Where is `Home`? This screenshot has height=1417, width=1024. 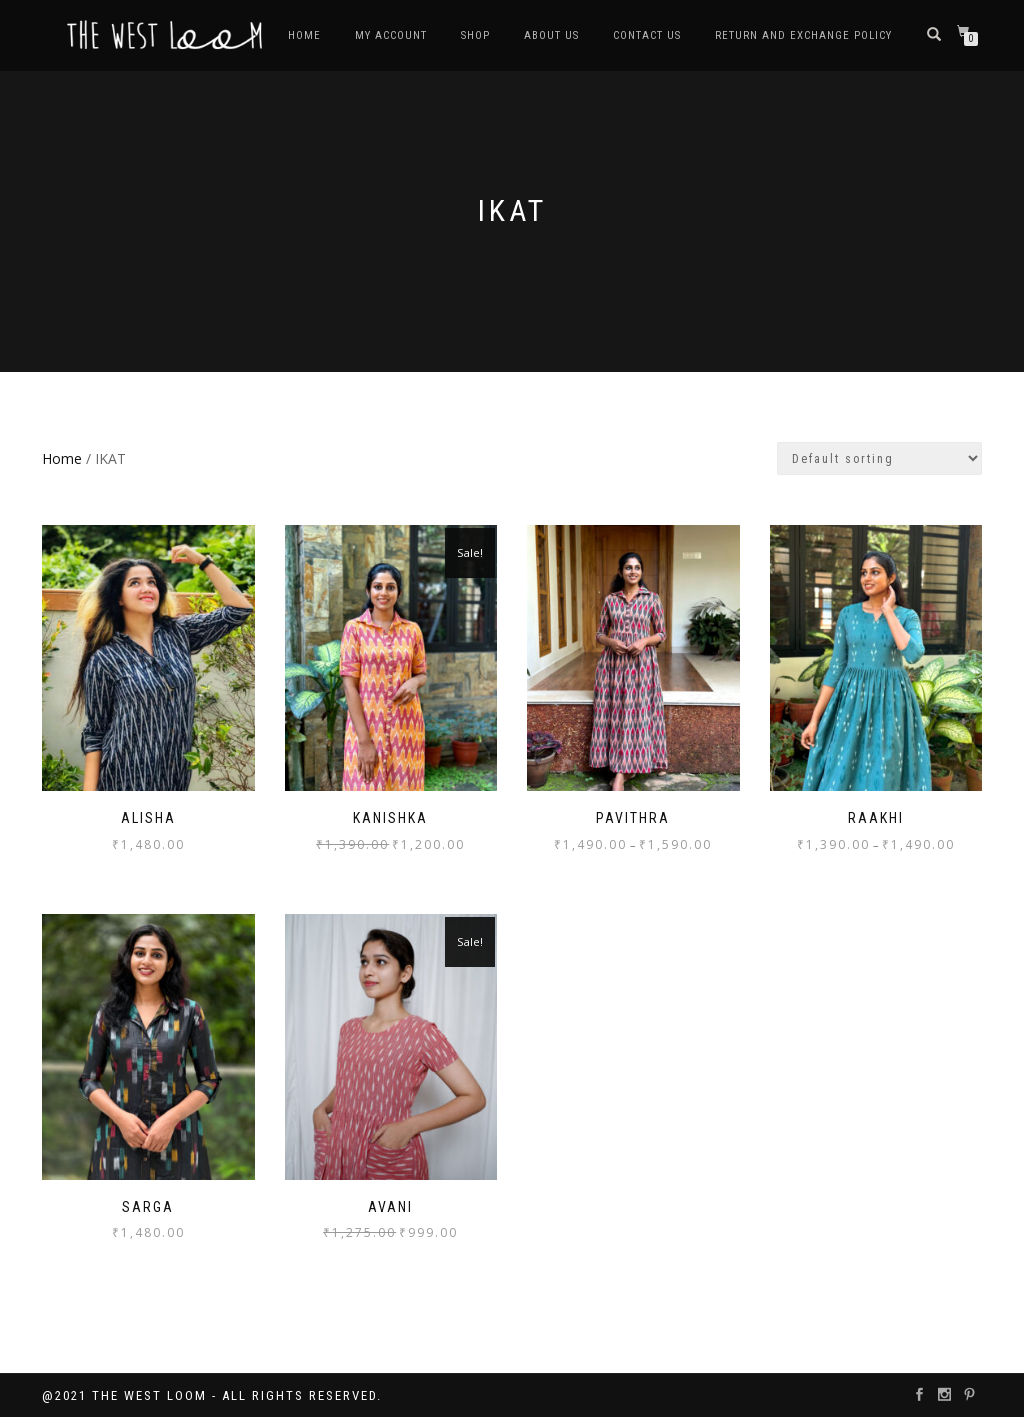 Home is located at coordinates (62, 458).